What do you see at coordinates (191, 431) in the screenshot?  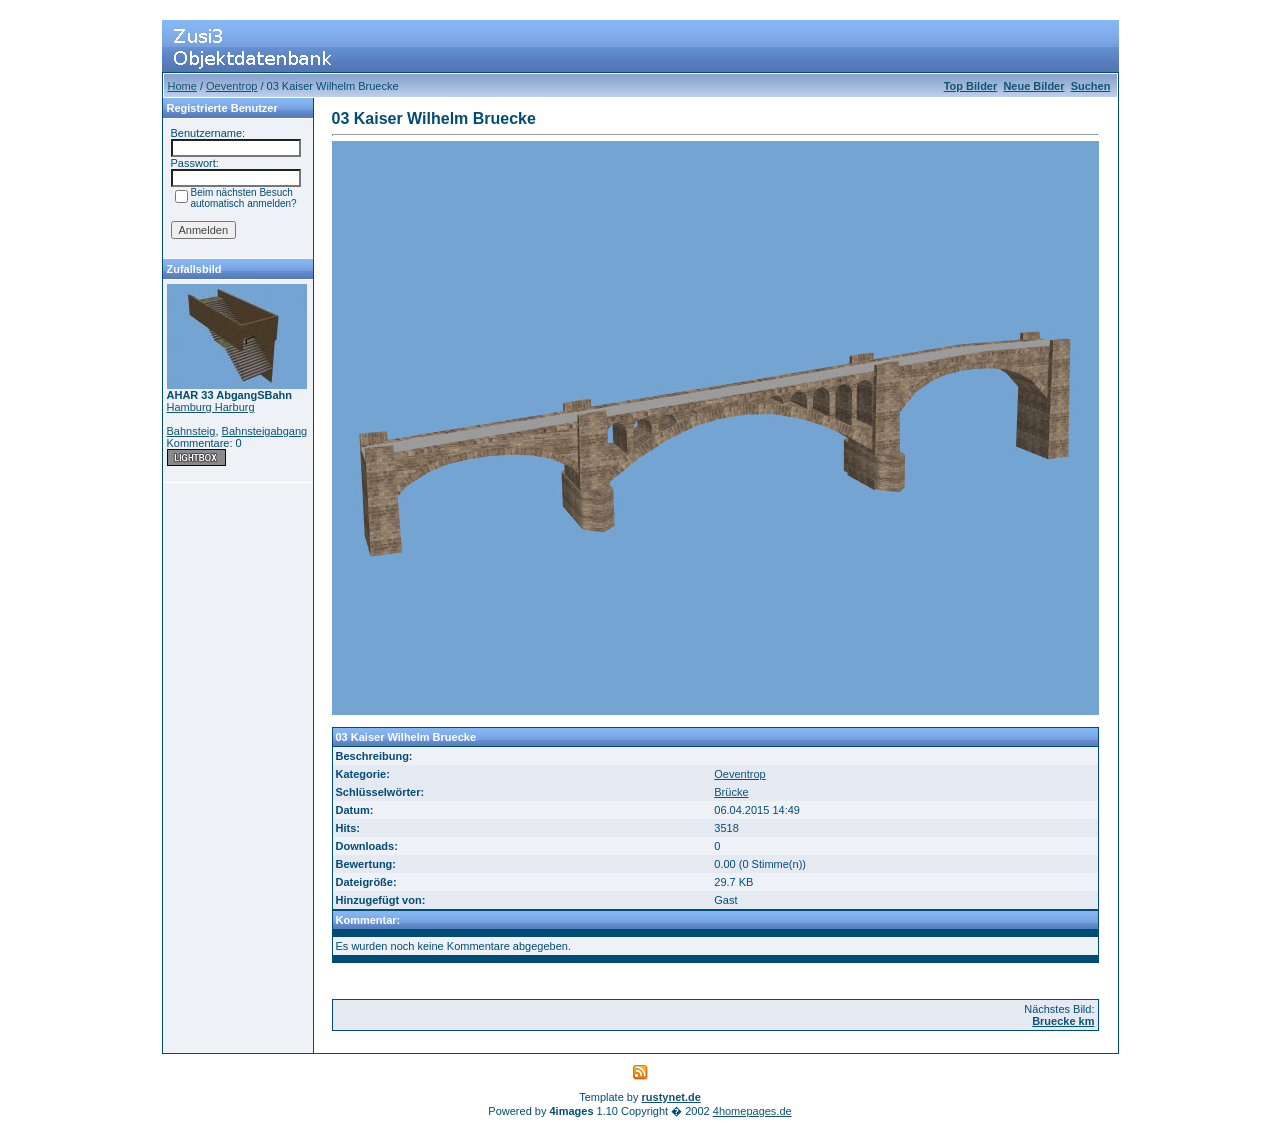 I see `Bahnsteig` at bounding box center [191, 431].